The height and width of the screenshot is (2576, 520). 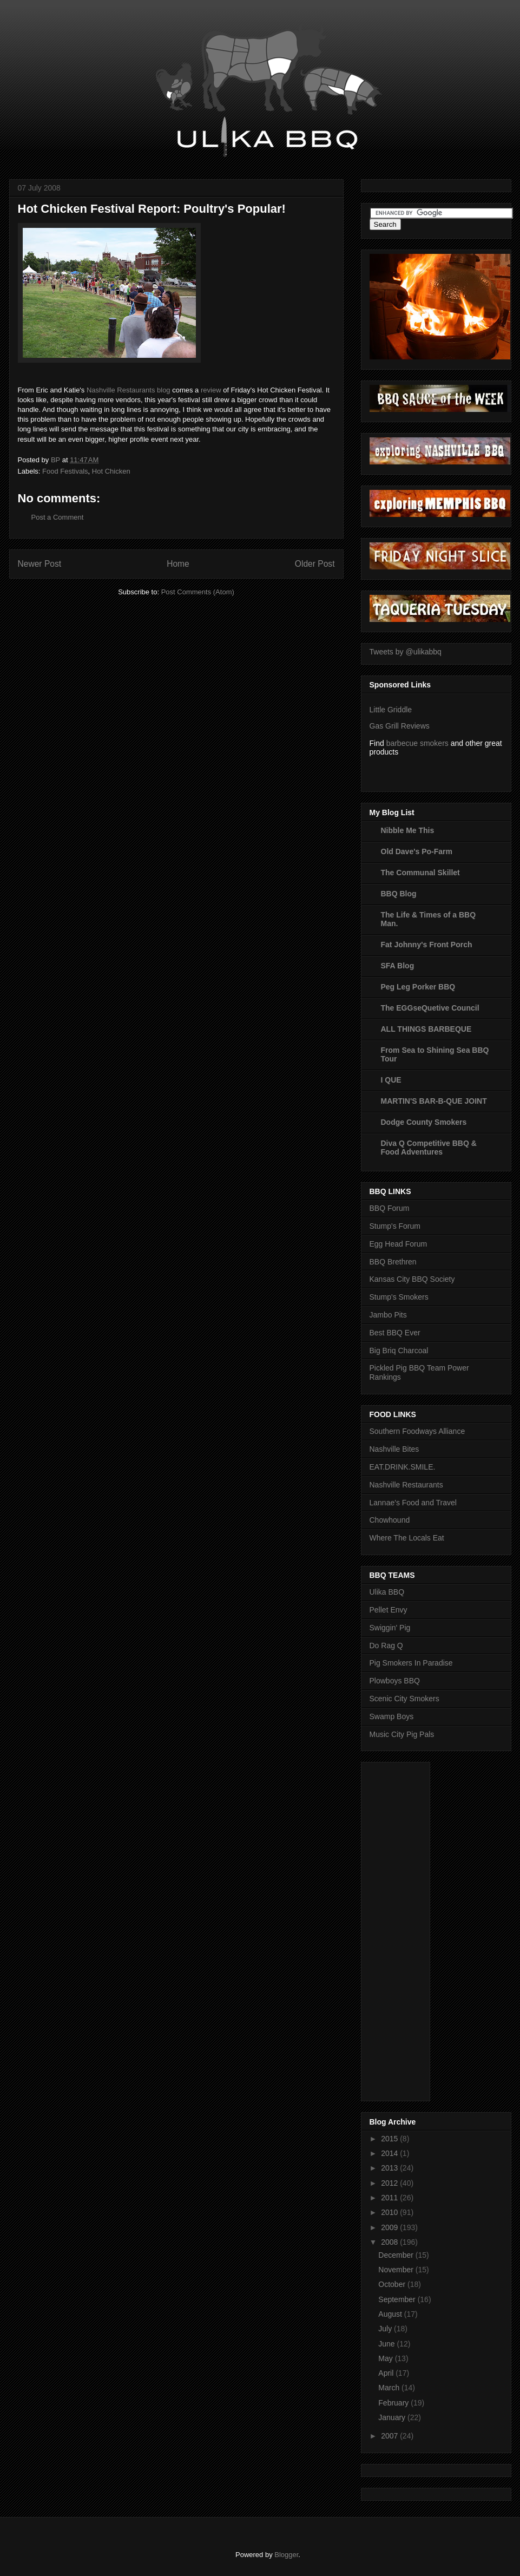 I want to click on Post a Comment, so click(x=57, y=517).